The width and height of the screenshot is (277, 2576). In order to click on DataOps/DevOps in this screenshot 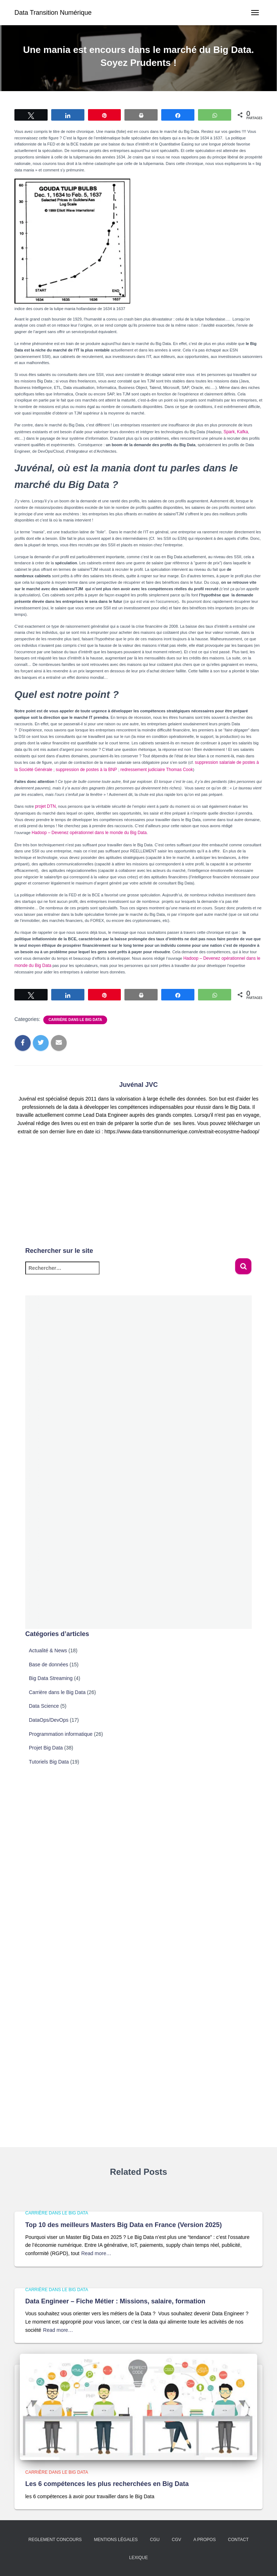, I will do `click(49, 1716)`.